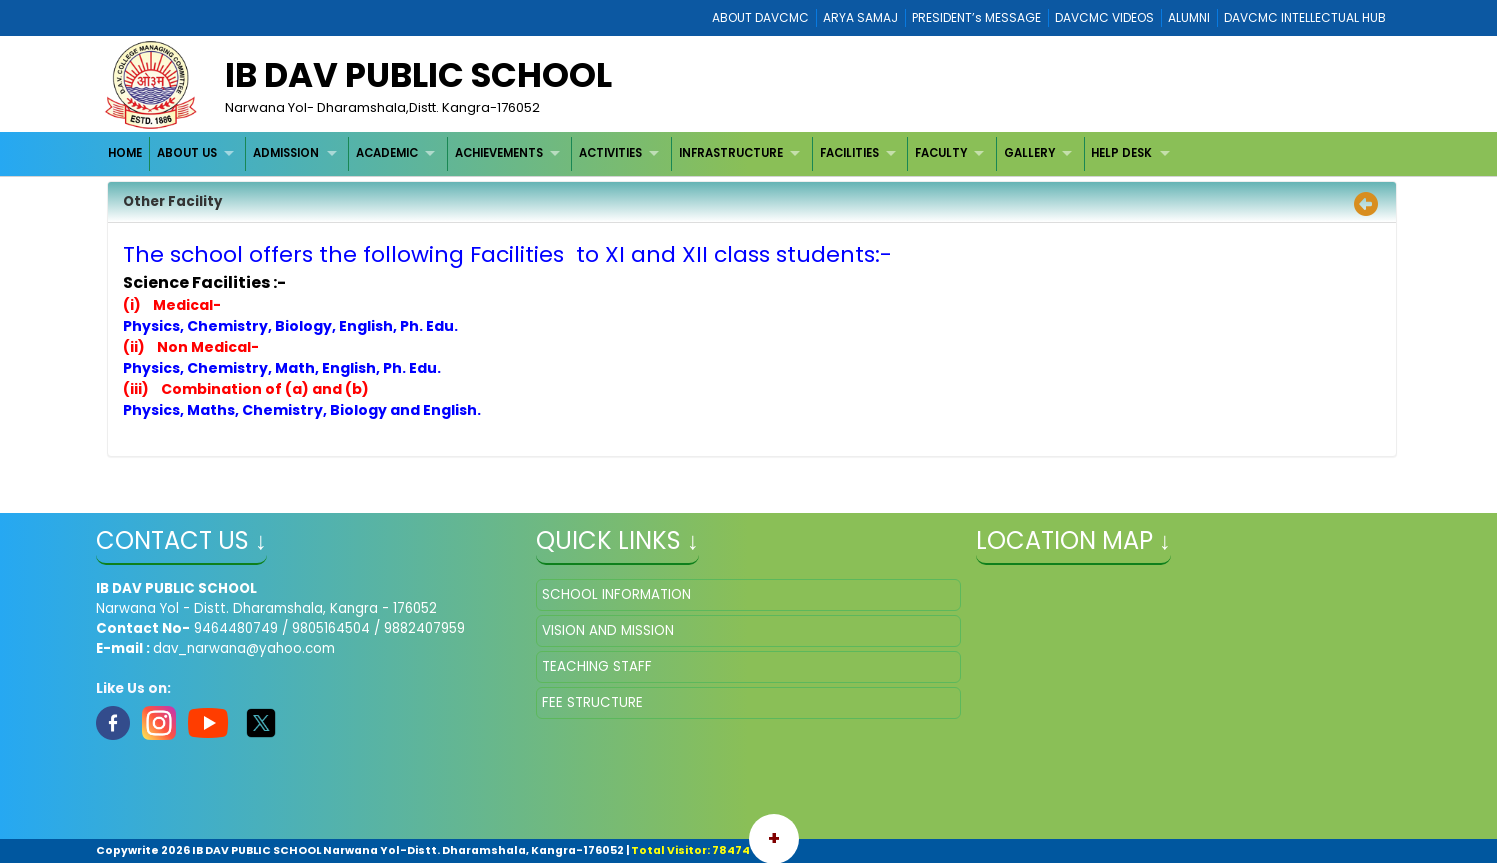 The height and width of the screenshot is (864, 1497). I want to click on GALLERY, so click(1029, 153).